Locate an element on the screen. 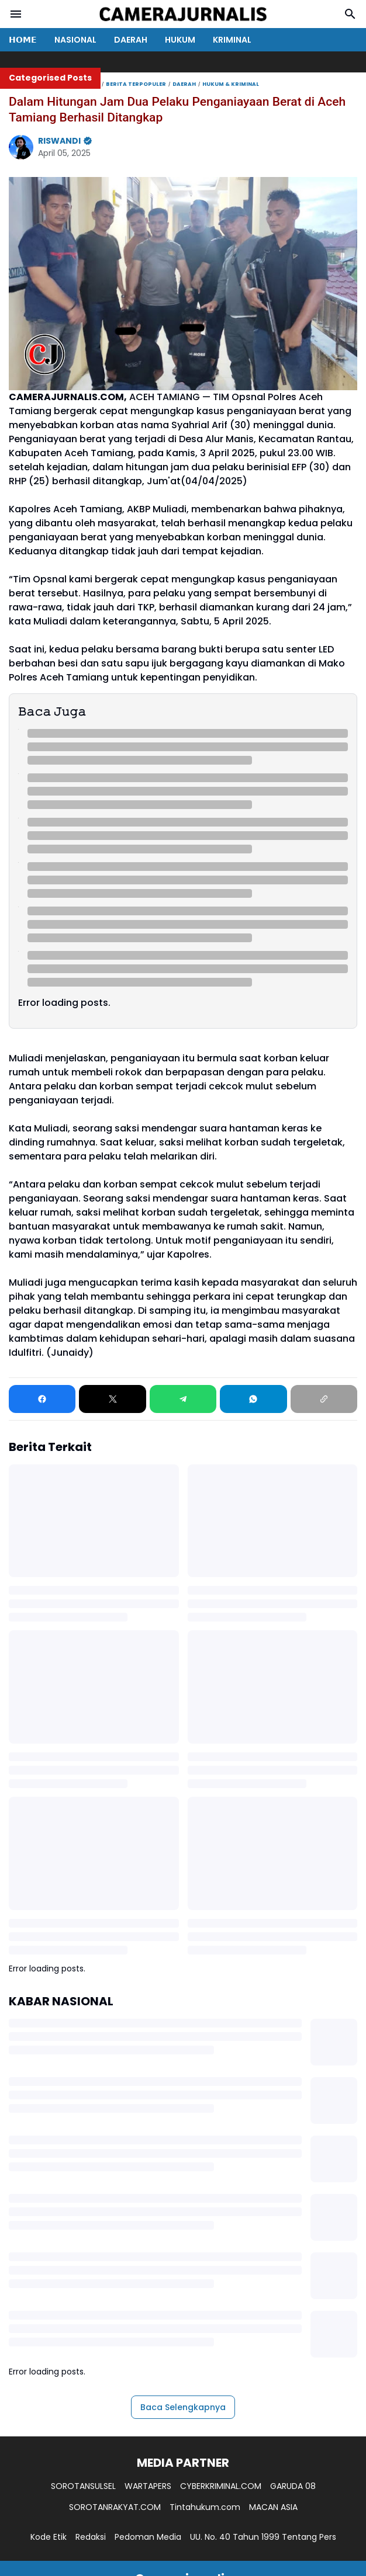 The image size is (366, 2576). SOROTANSULSEL is located at coordinates (83, 2486).